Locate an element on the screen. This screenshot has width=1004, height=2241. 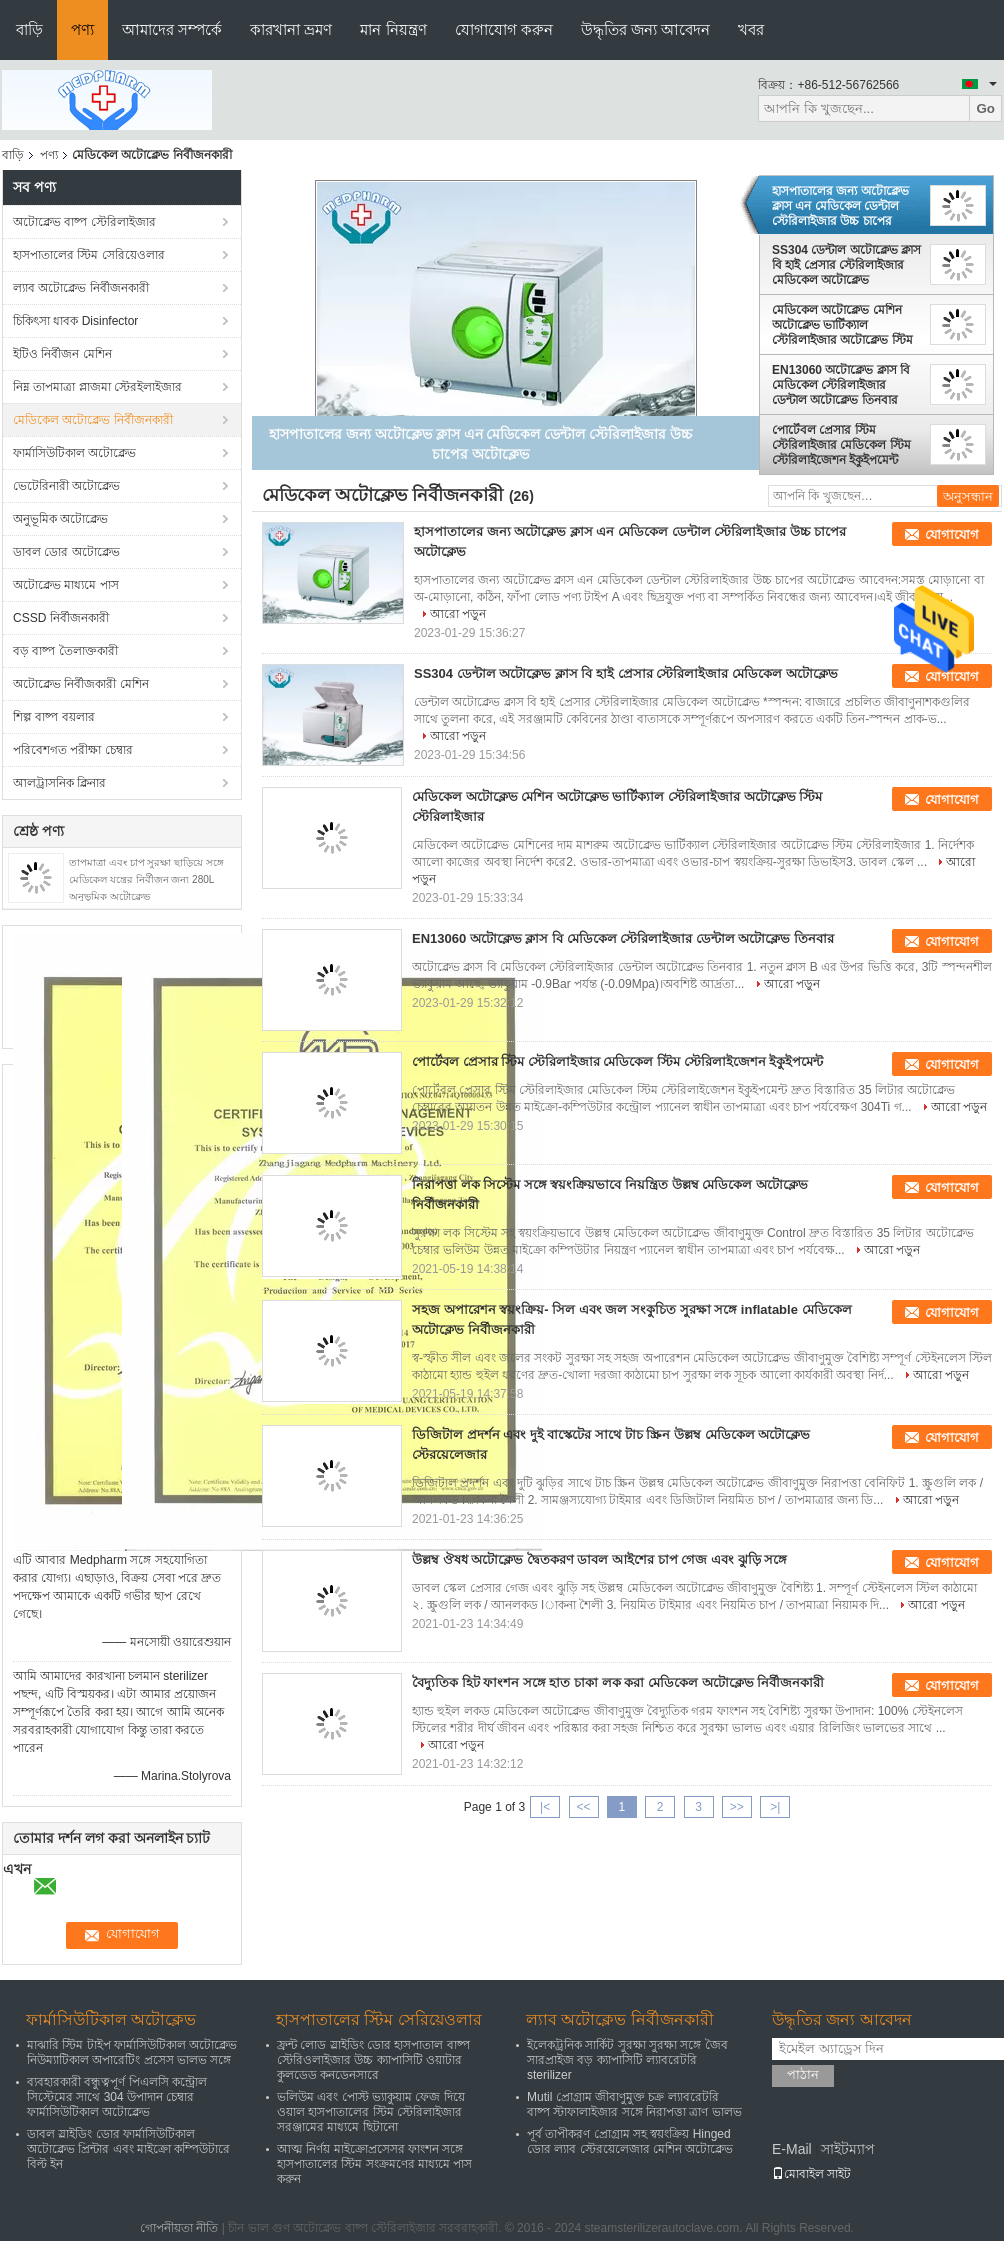
|< is located at coordinates (545, 1807).